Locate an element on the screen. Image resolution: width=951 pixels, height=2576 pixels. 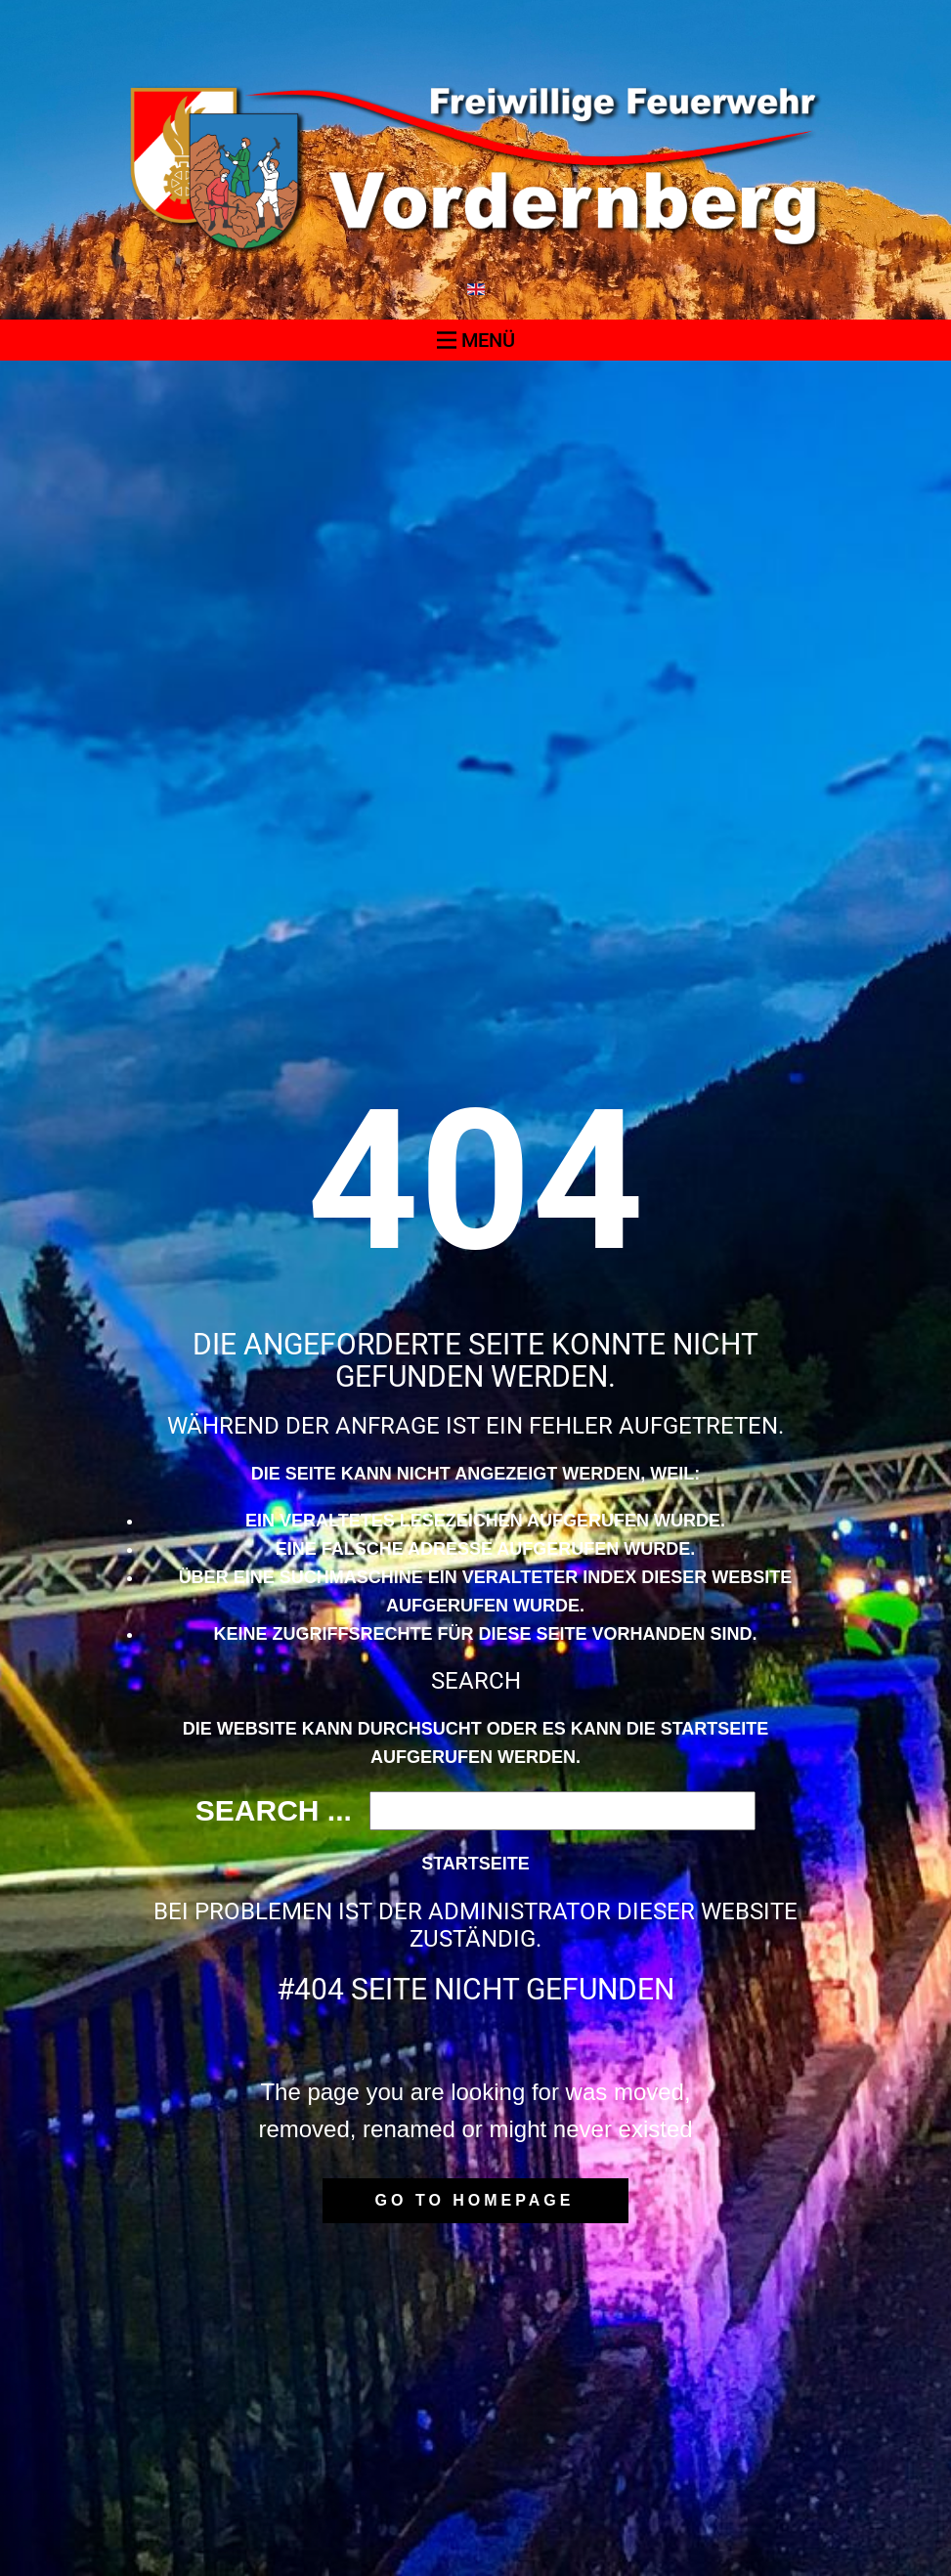
Startseite is located at coordinates (475, 1863).